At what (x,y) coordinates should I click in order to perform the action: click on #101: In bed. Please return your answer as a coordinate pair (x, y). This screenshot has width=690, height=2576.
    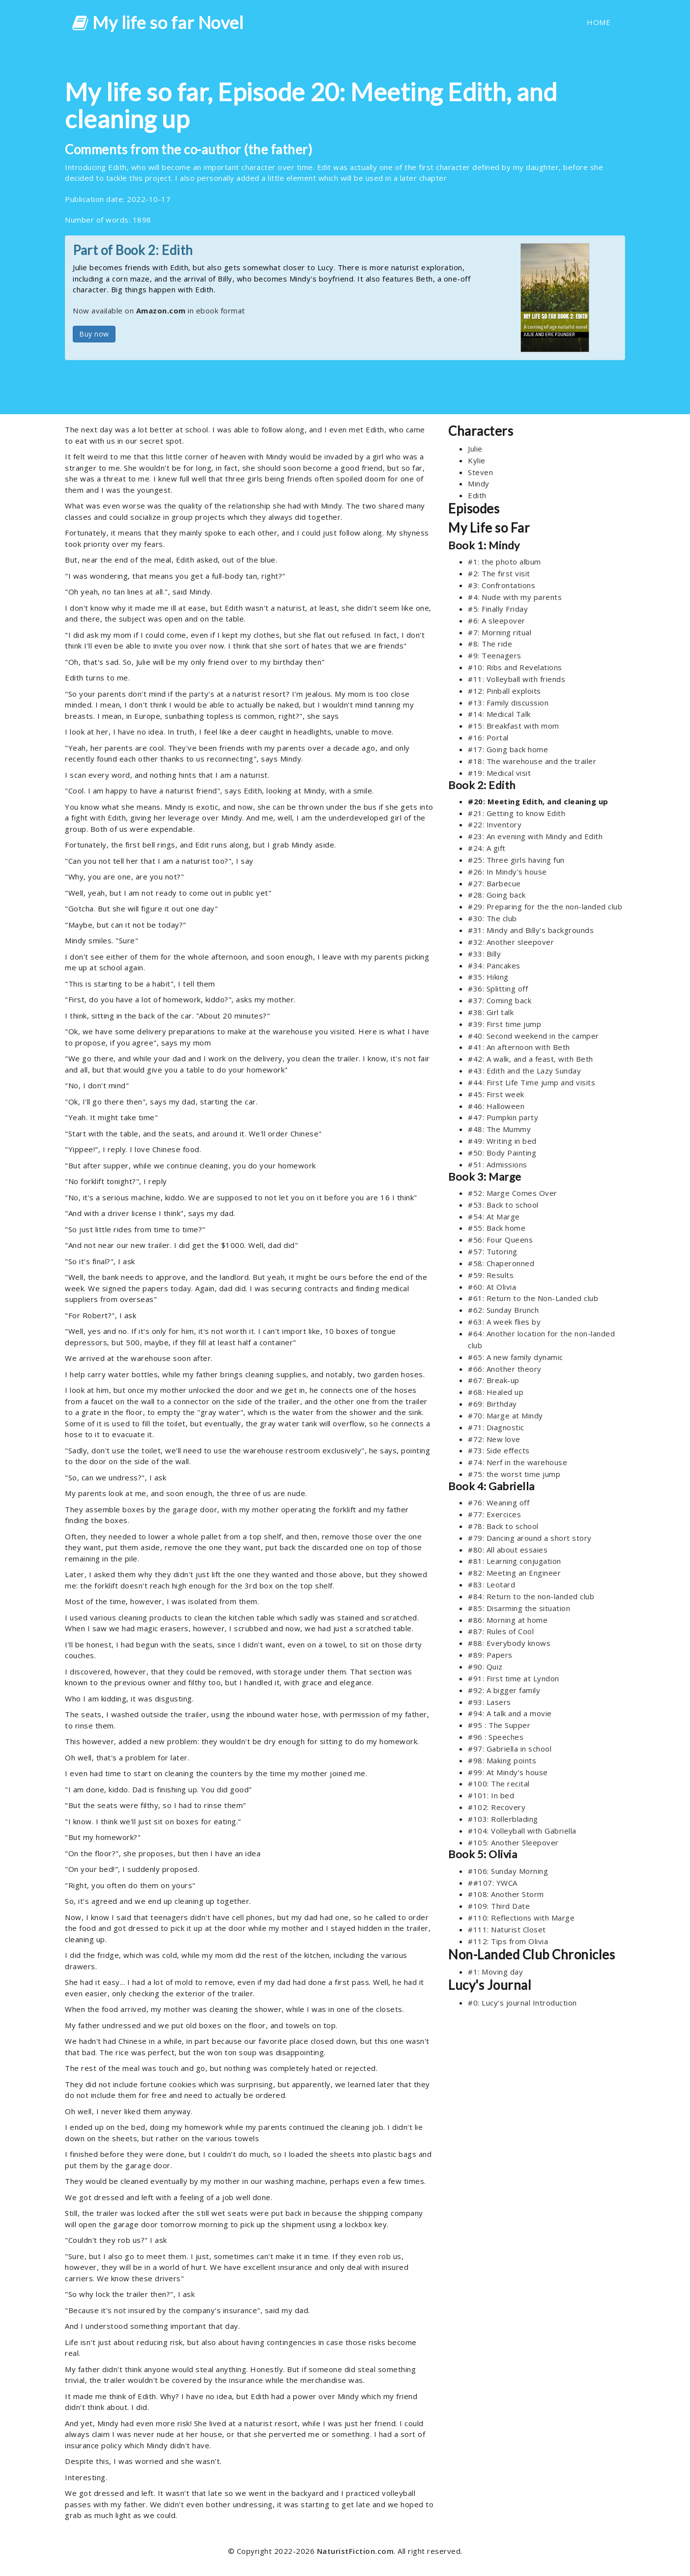
    Looking at the image, I should click on (491, 1795).